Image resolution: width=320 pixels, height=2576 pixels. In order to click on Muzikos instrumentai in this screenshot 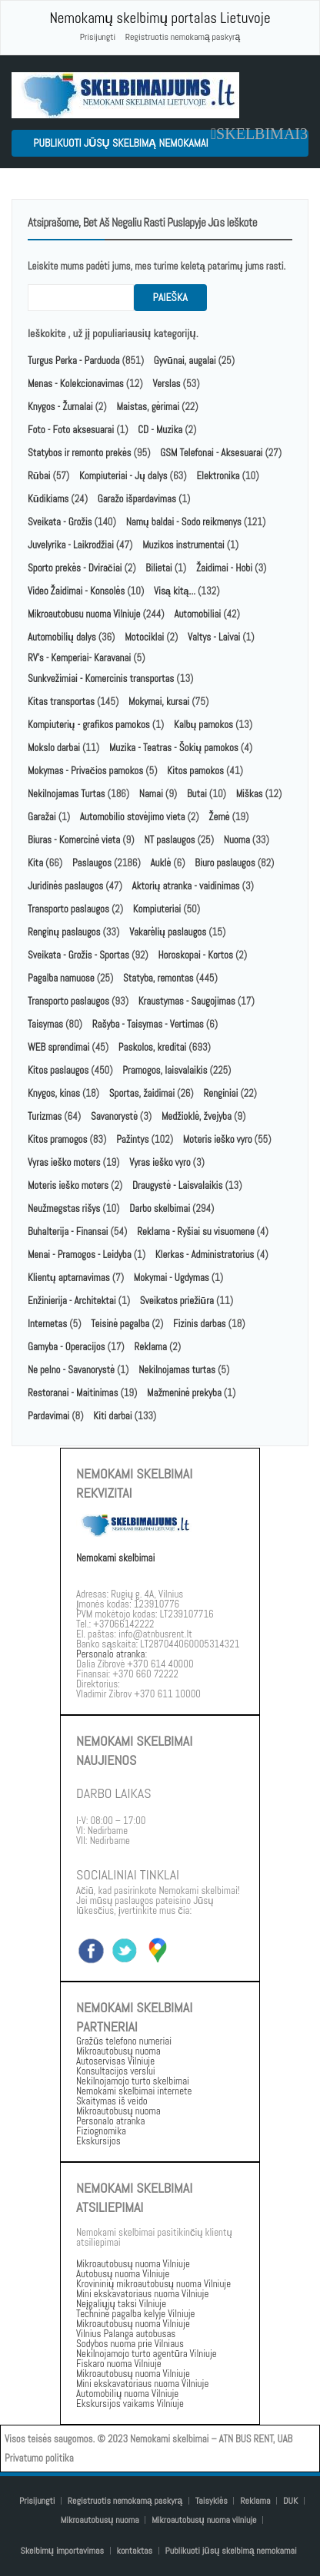, I will do `click(183, 544)`.